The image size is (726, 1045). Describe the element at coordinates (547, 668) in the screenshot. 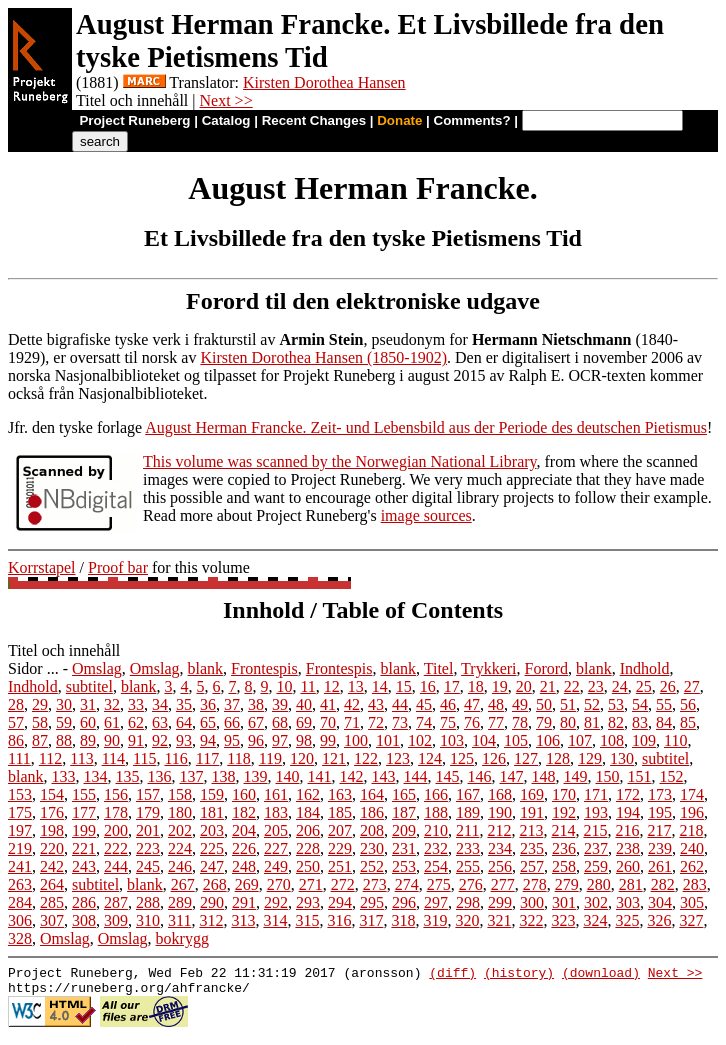

I see `Forord` at that location.